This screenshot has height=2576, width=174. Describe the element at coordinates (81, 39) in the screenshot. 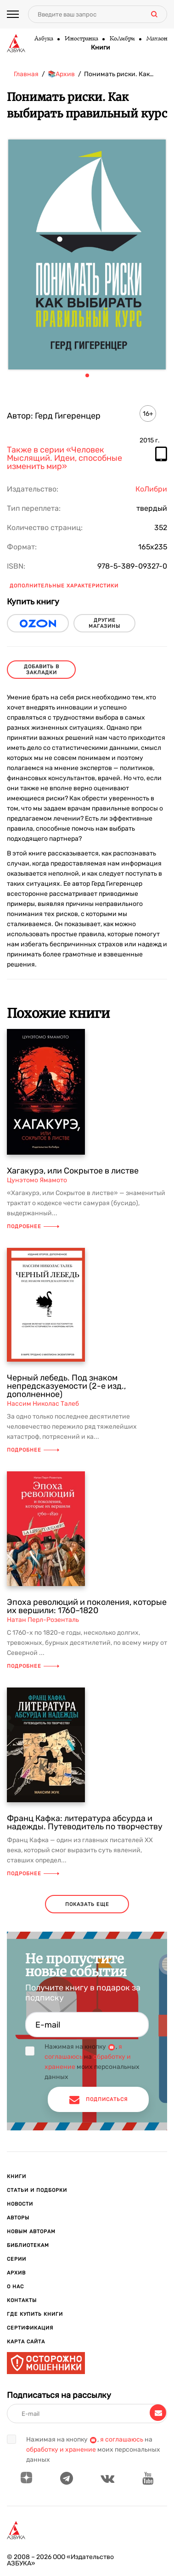

I see `Иностранка` at that location.